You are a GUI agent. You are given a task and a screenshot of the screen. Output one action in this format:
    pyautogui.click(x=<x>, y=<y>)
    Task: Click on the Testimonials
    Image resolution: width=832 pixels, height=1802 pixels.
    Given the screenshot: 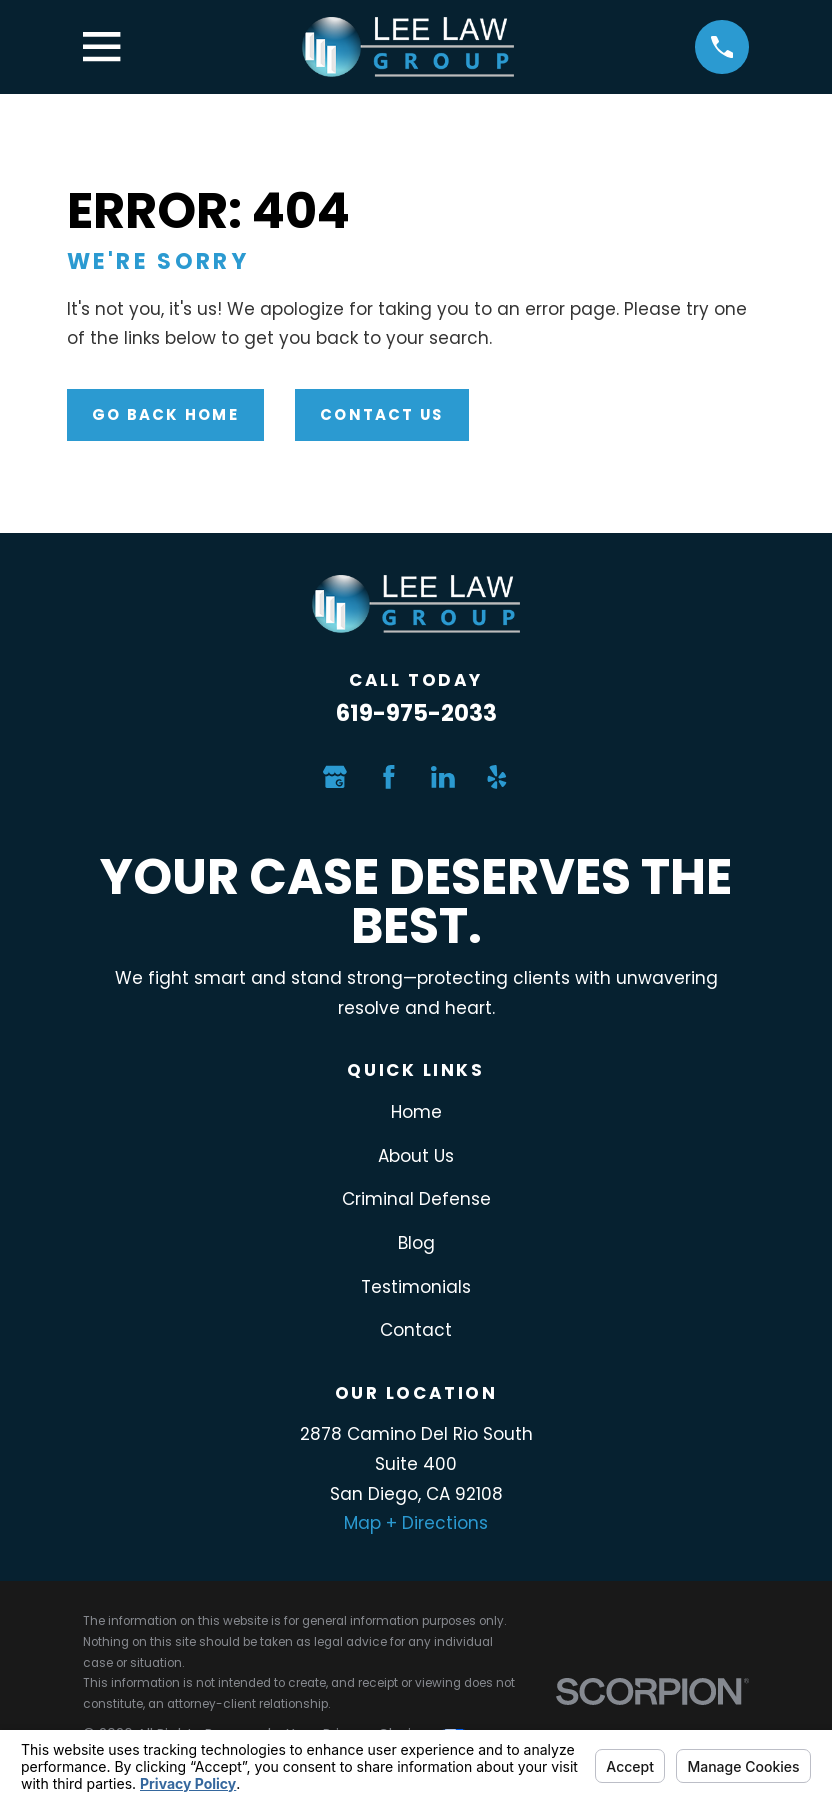 What is the action you would take?
    pyautogui.click(x=416, y=1287)
    